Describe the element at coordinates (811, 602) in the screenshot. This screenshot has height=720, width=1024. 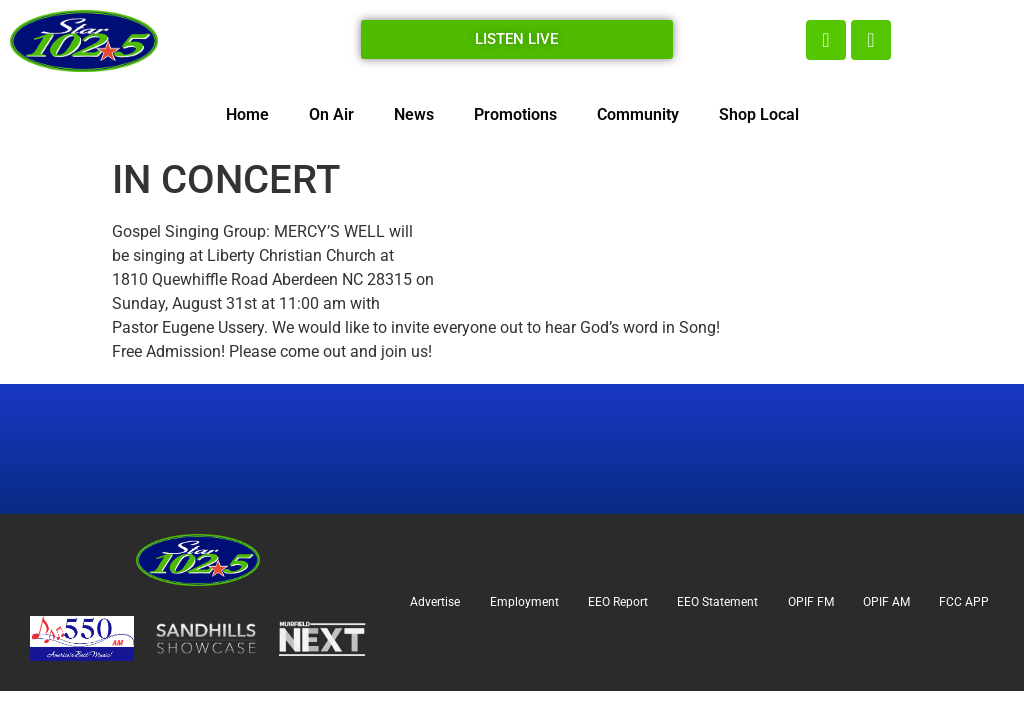
I see `OPIF FM` at that location.